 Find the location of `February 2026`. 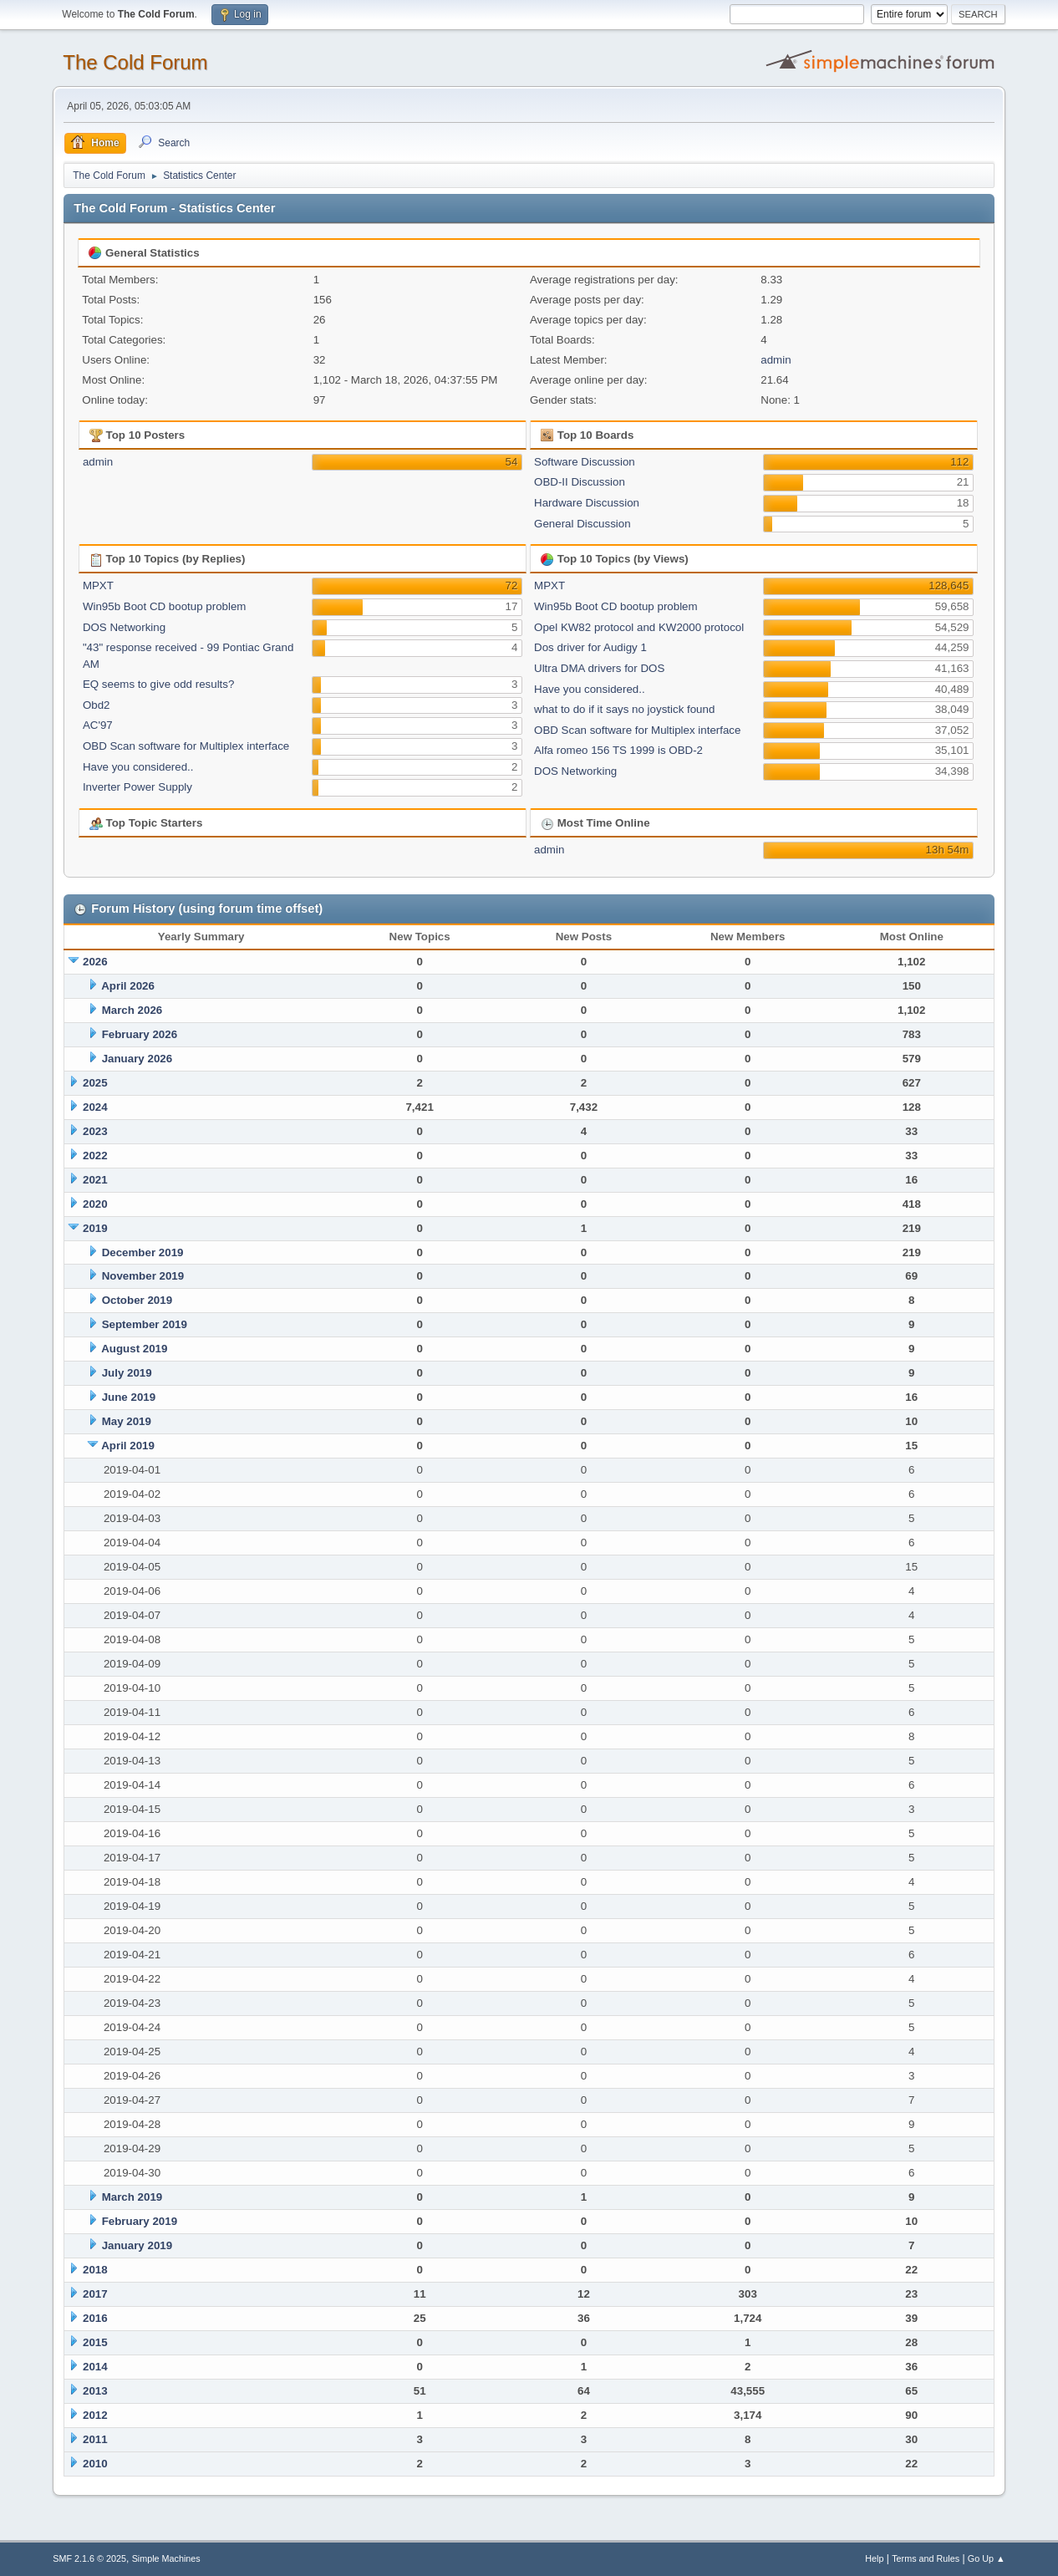

February 2026 is located at coordinates (139, 1034).